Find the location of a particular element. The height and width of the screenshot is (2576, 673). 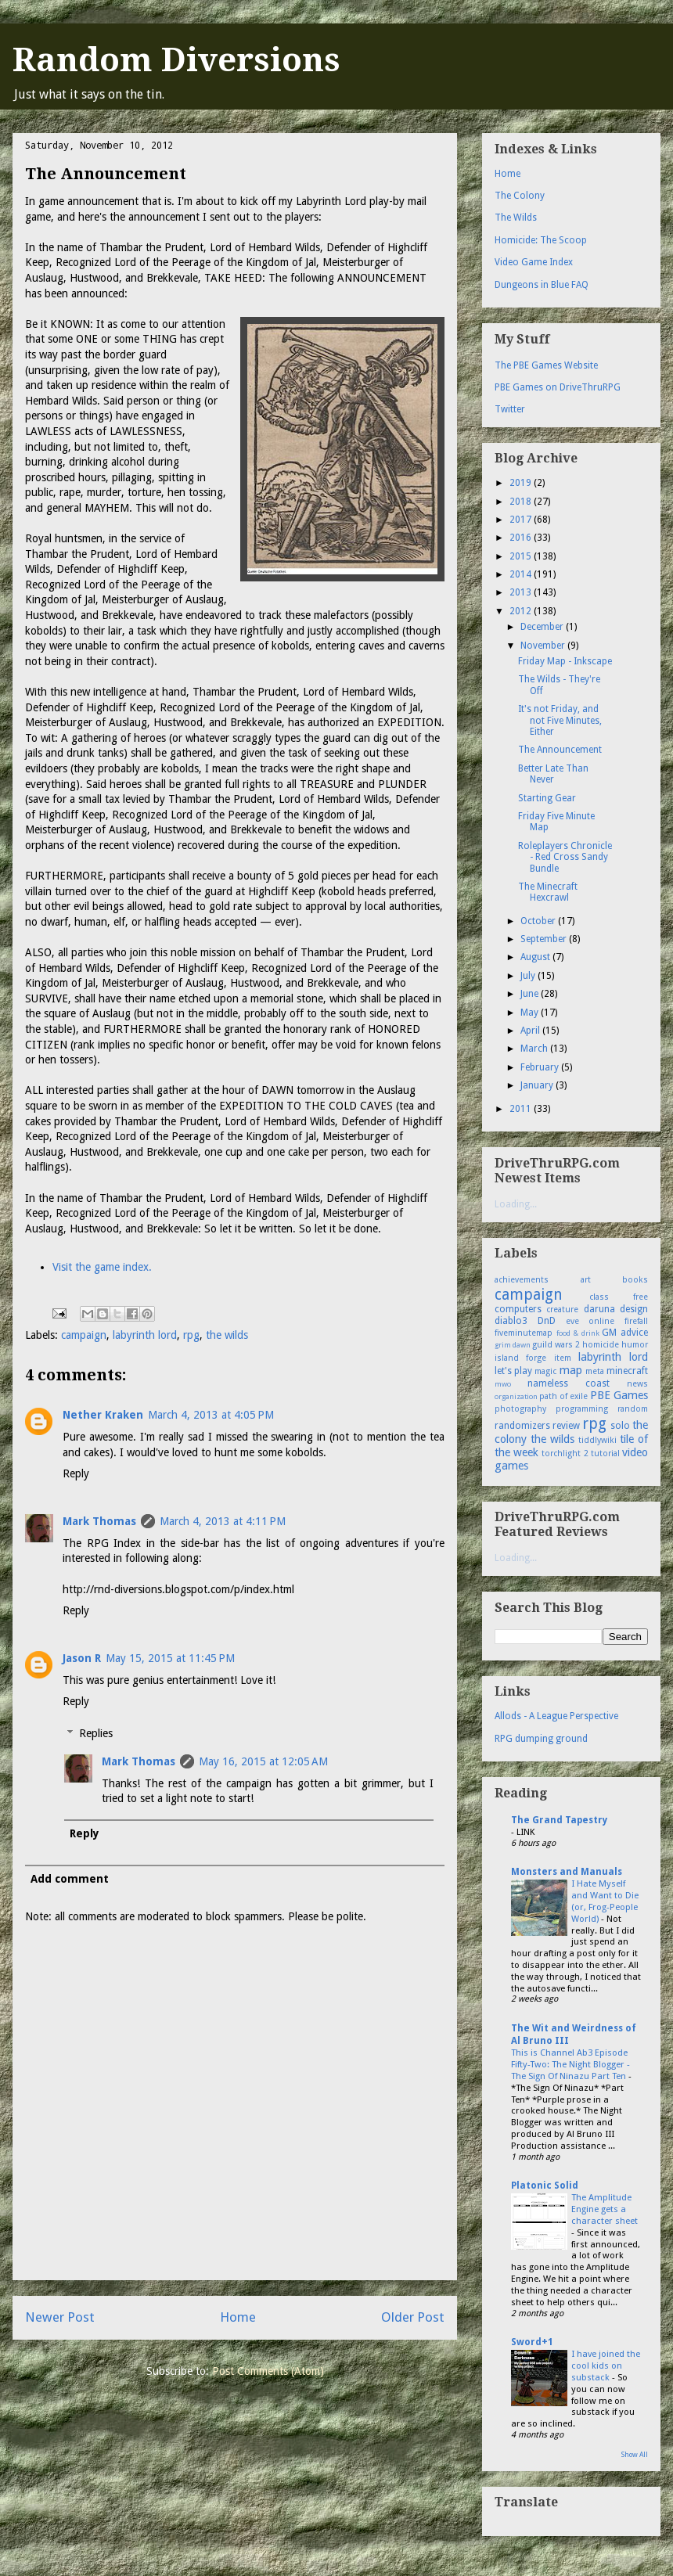

class free is located at coordinates (619, 1297).